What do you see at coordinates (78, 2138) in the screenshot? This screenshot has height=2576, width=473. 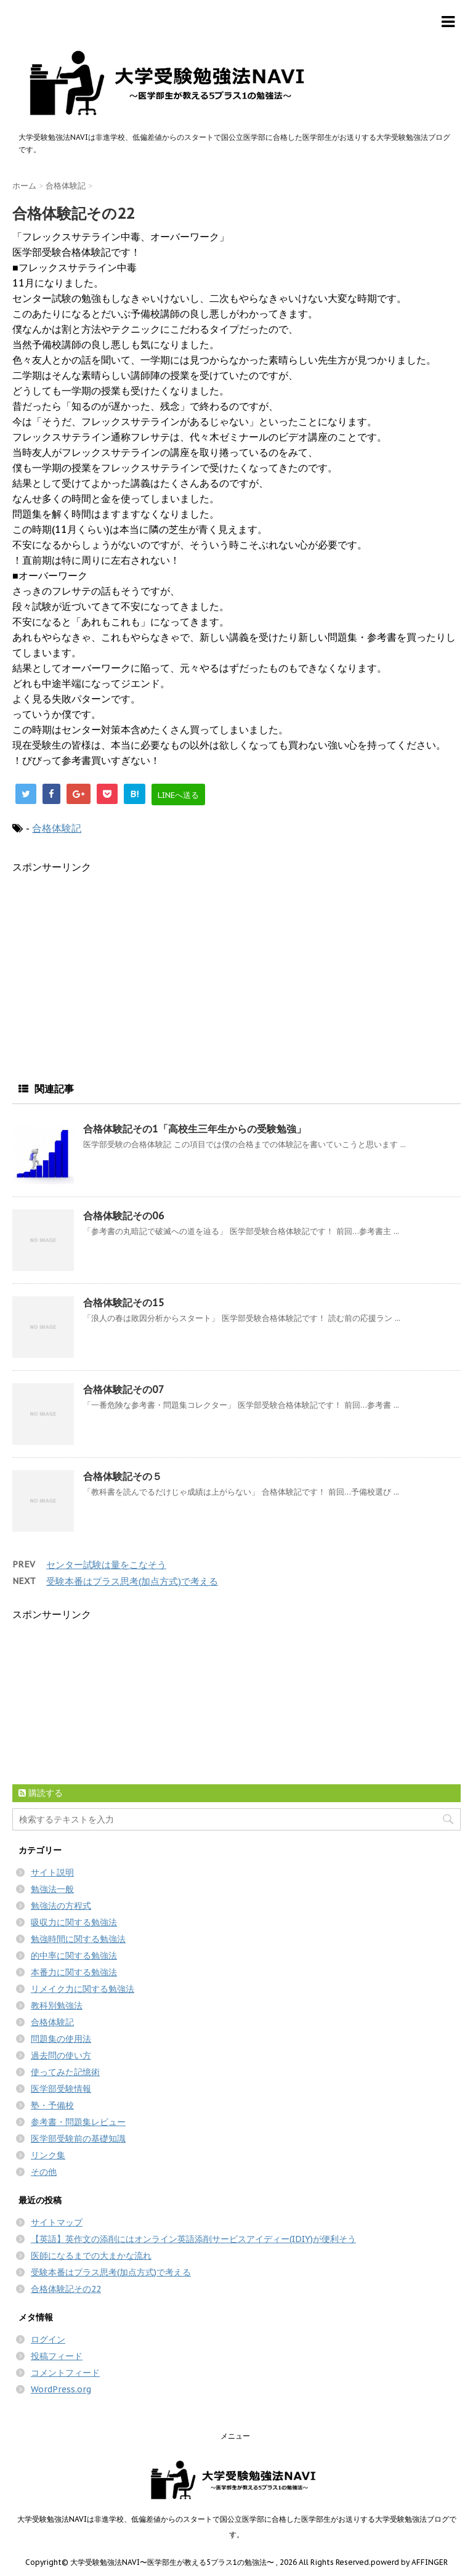 I see `医学部受験前の基礎知識` at bounding box center [78, 2138].